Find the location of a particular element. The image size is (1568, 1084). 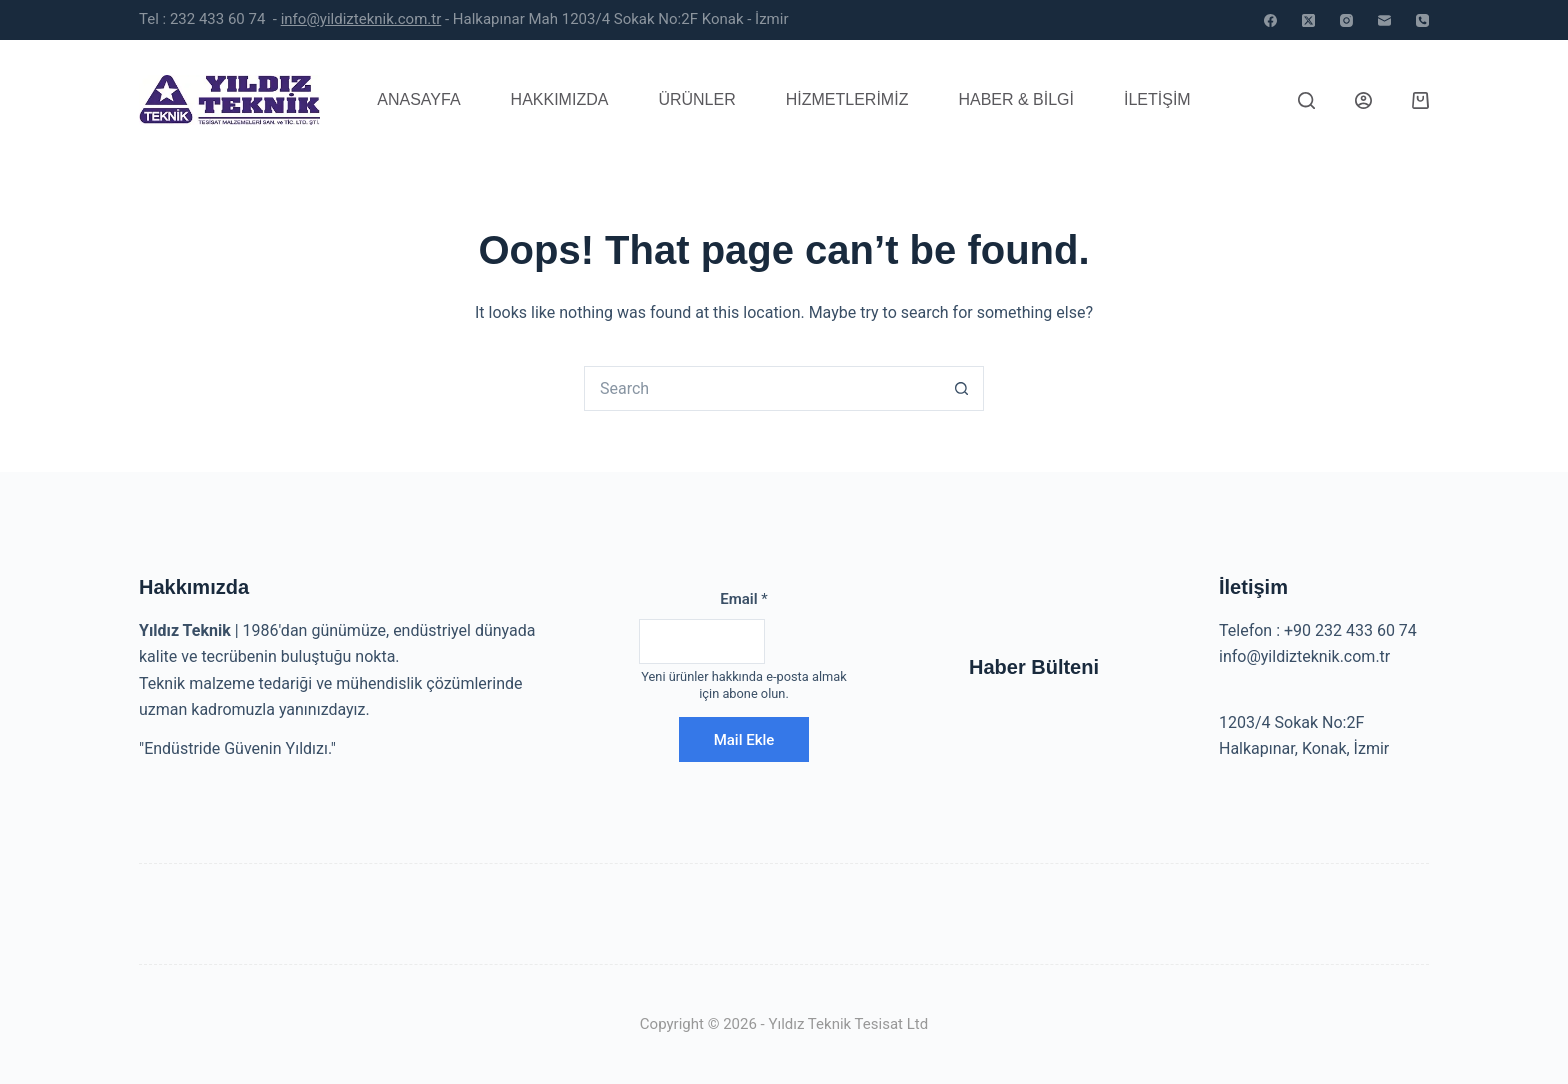

[Search button] is located at coordinates (961, 388).